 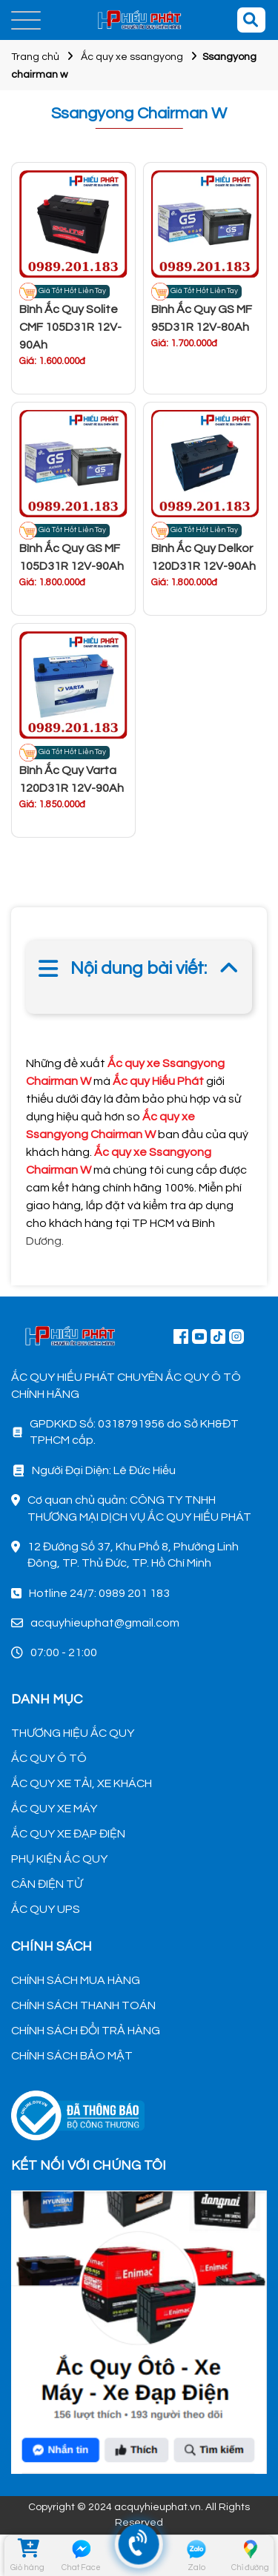 What do you see at coordinates (85, 2031) in the screenshot?
I see `CHÍNH SÁCH ĐỔI TRẢ HÀNG` at bounding box center [85, 2031].